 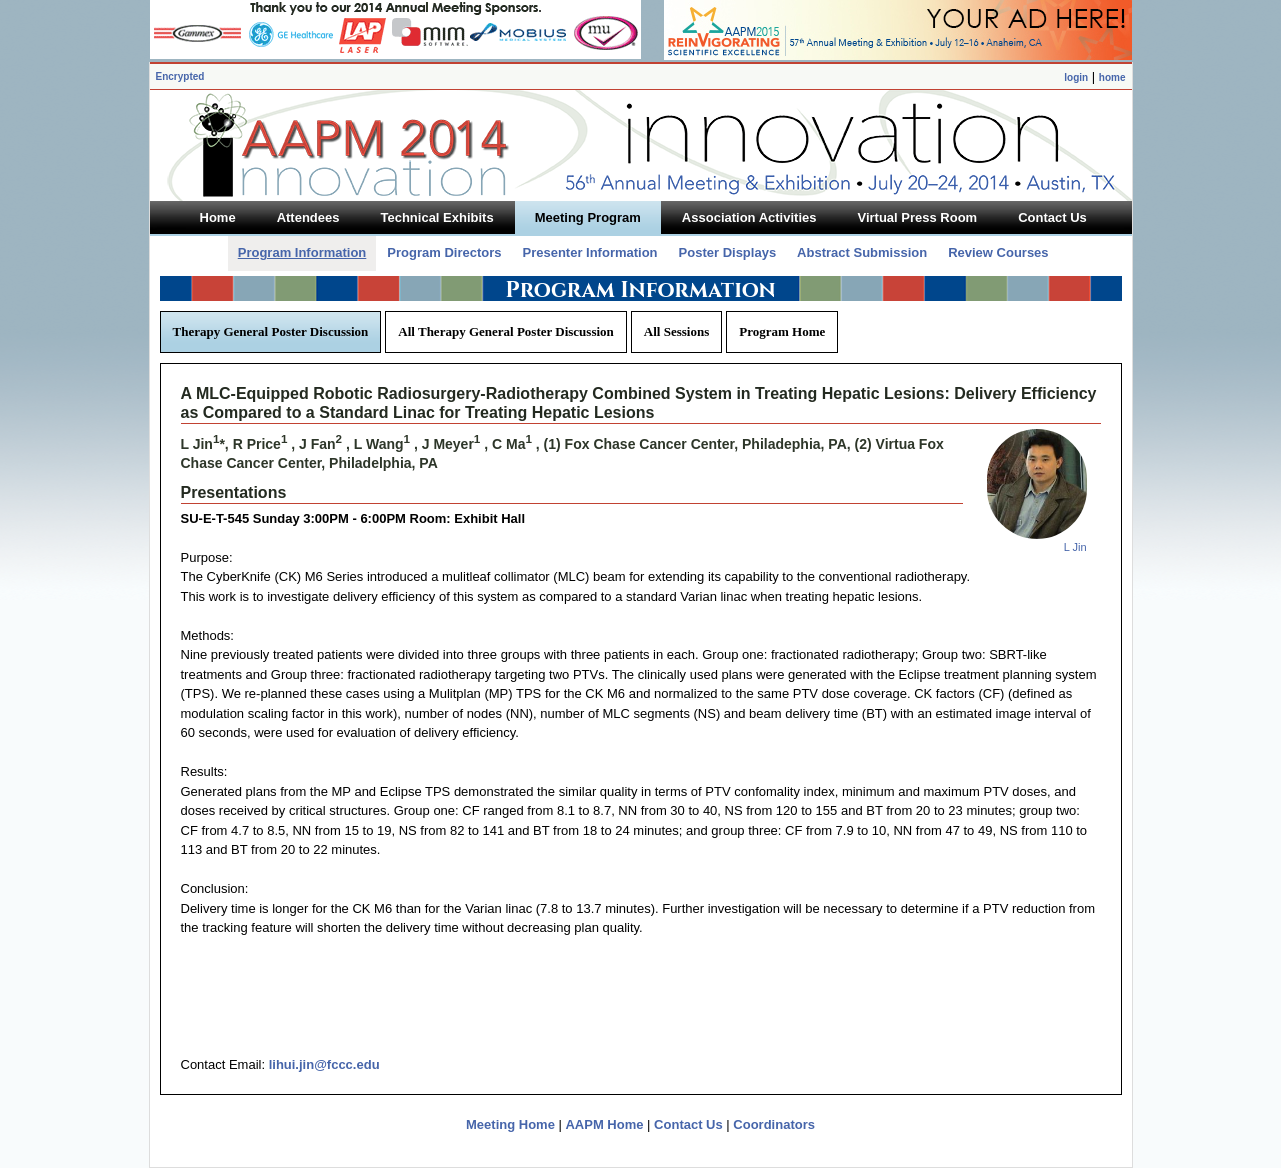 I want to click on Program Home, so click(x=782, y=331).